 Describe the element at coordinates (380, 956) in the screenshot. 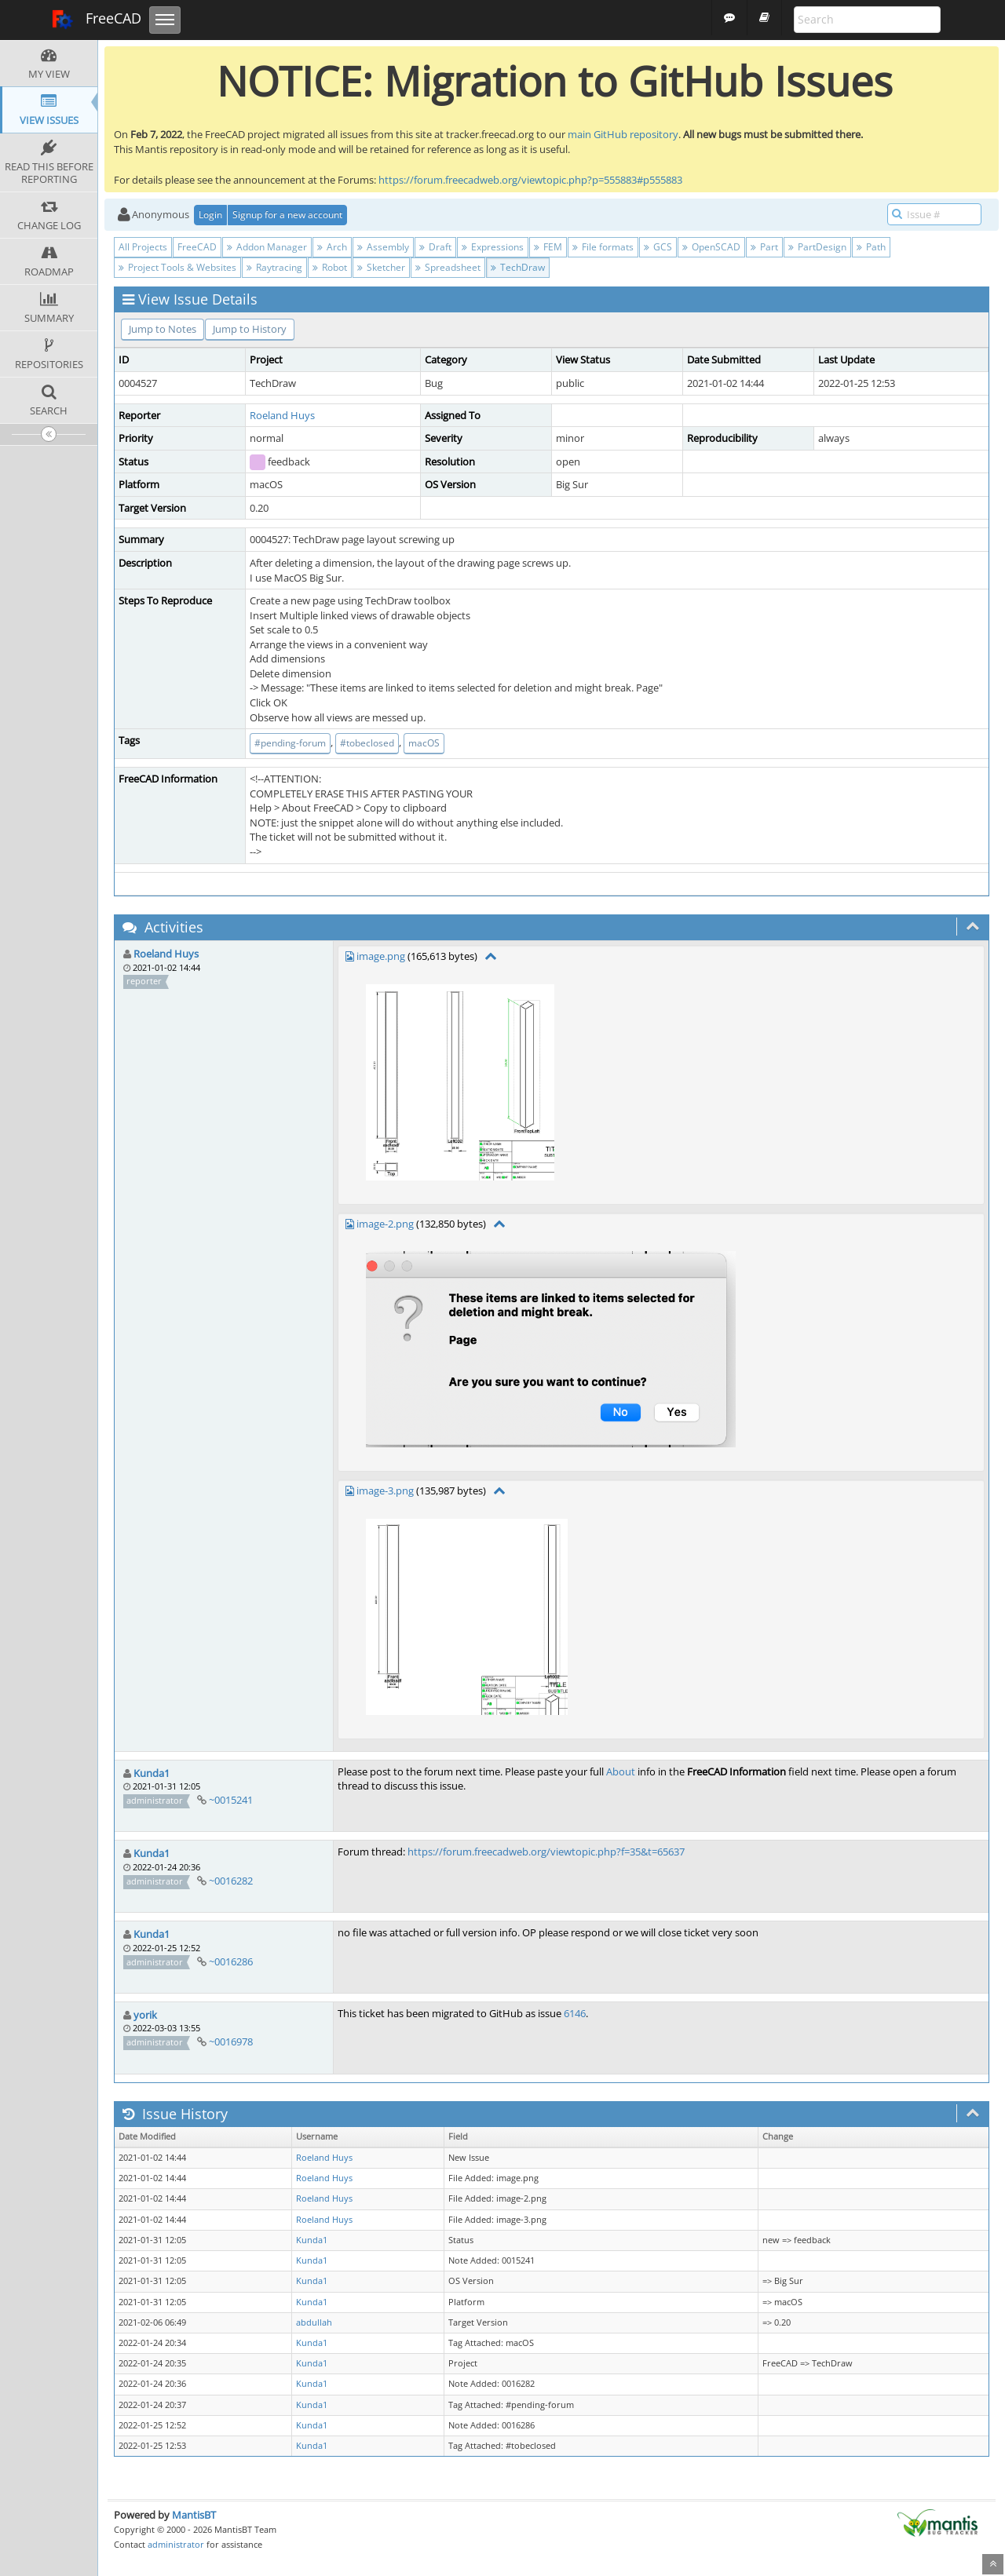

I see `image.png` at that location.